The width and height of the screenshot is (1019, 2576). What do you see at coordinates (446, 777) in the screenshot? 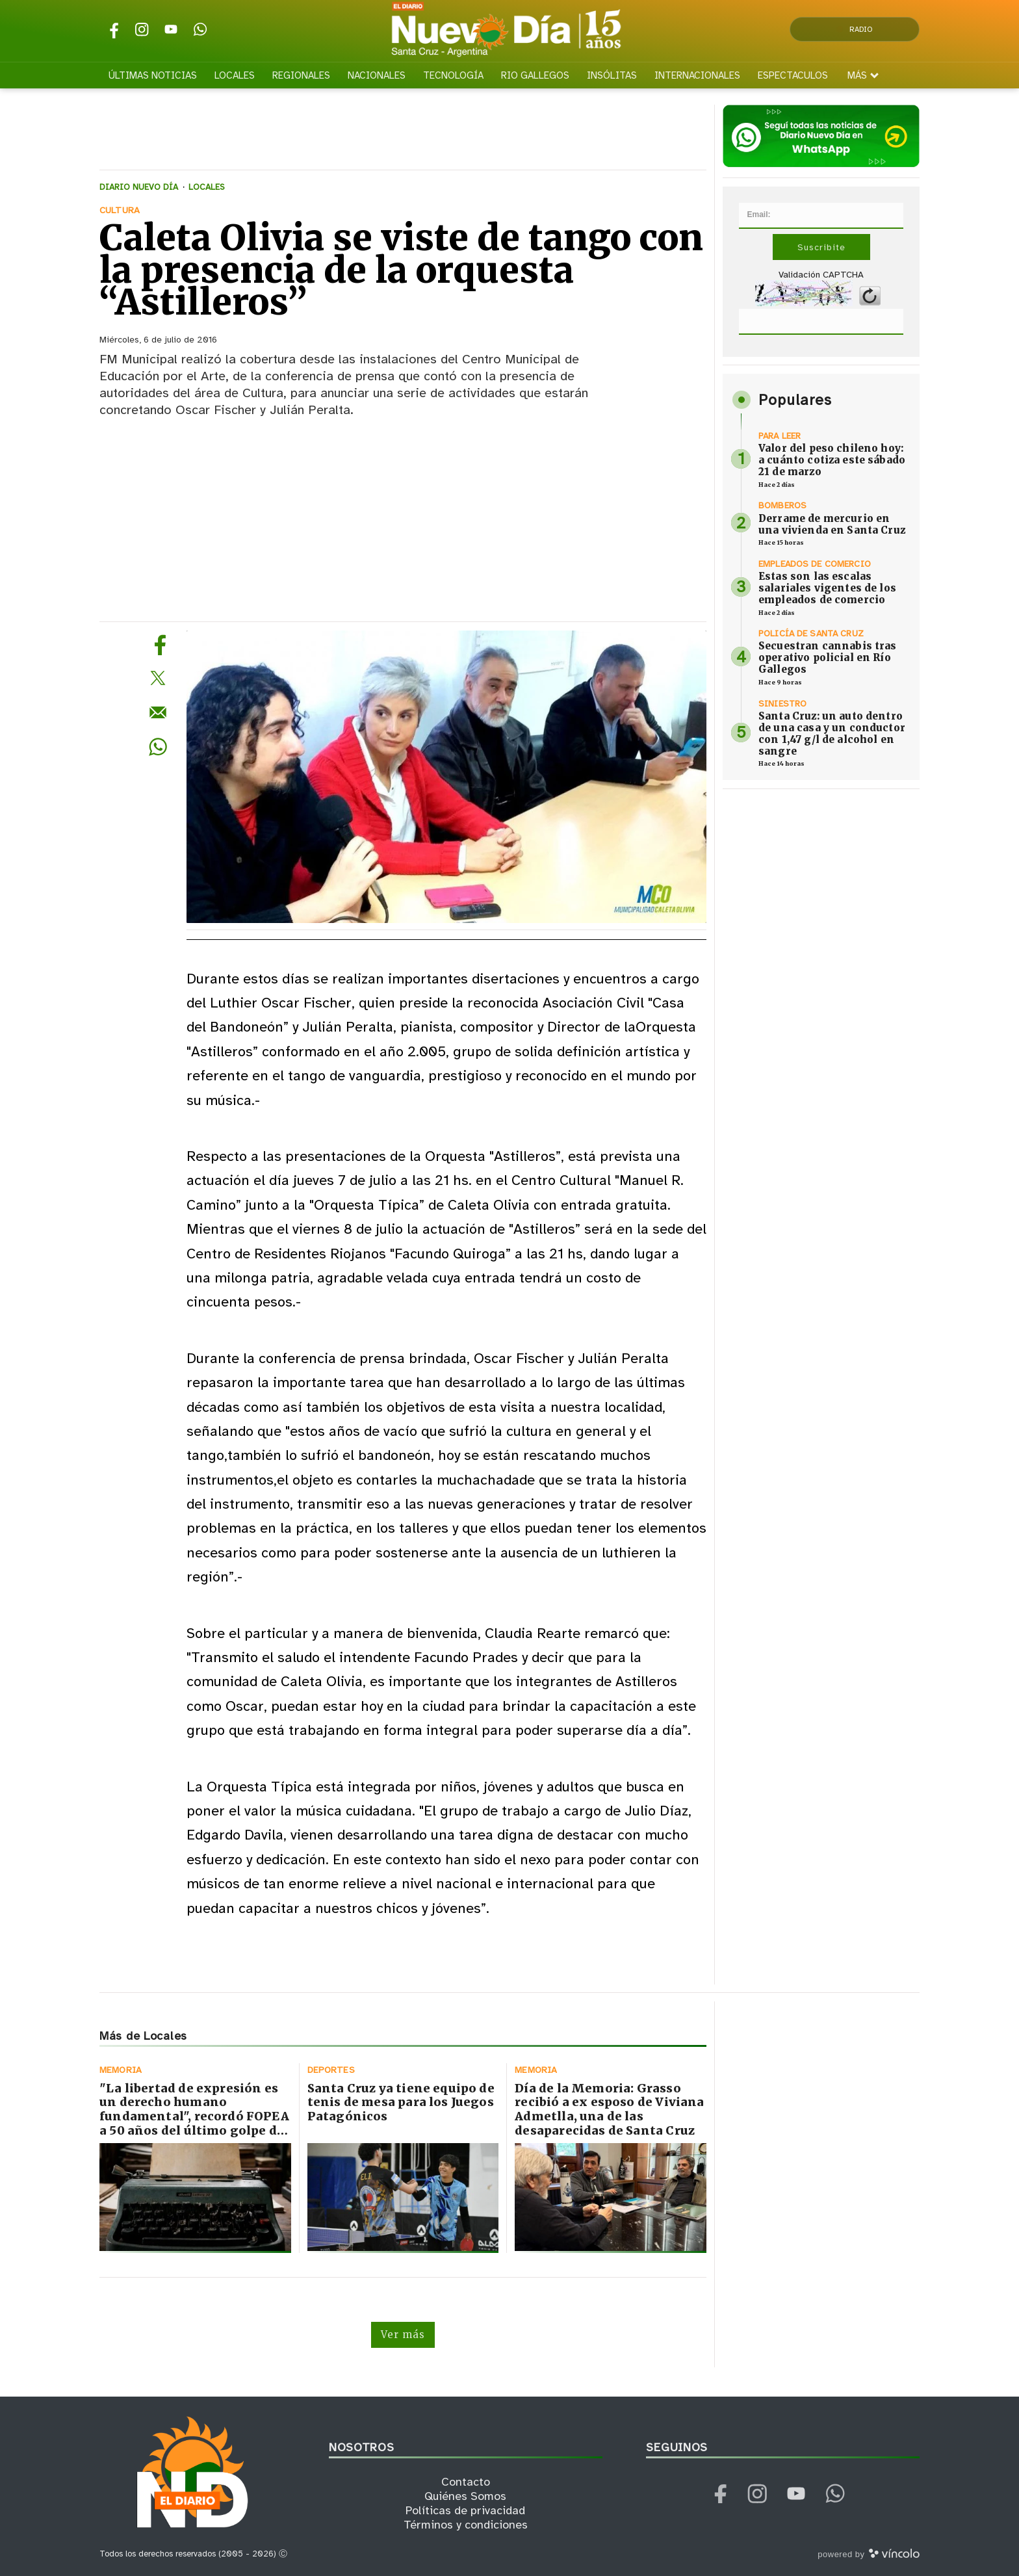
I see `[zoom]` at bounding box center [446, 777].